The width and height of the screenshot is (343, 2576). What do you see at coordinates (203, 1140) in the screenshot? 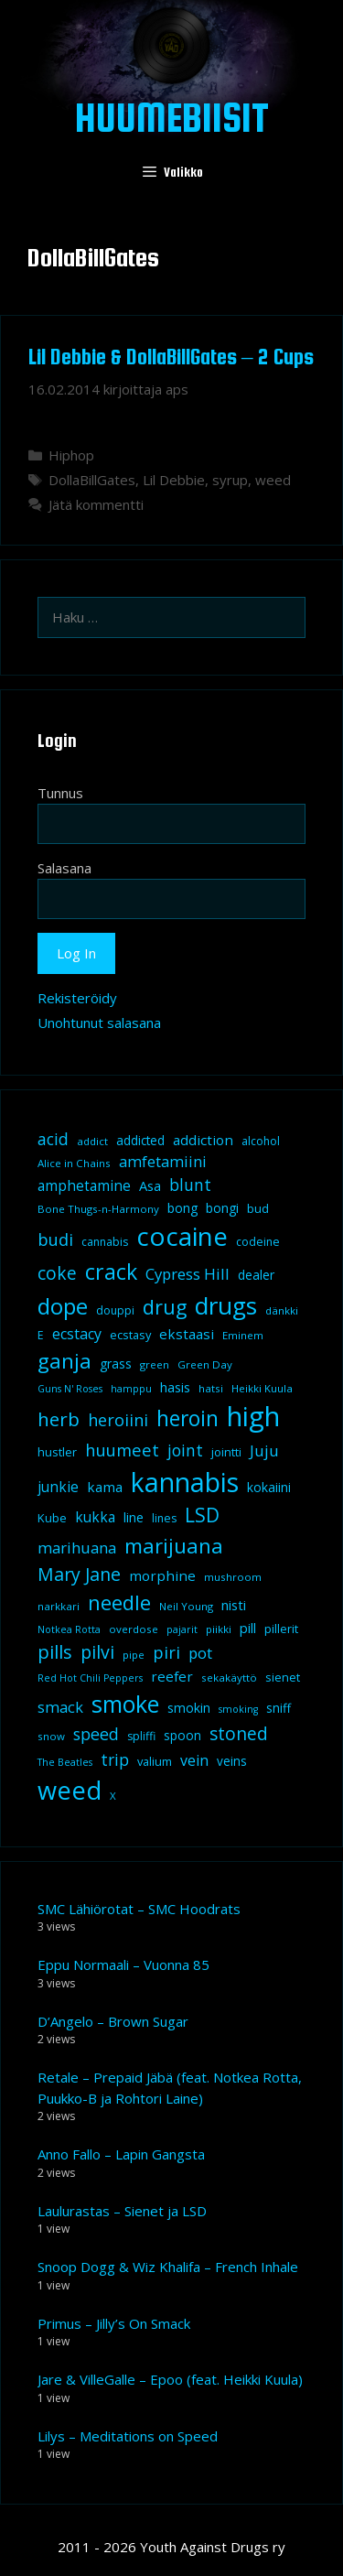
I see `addiction [addiction (14 kohdetta)]` at bounding box center [203, 1140].